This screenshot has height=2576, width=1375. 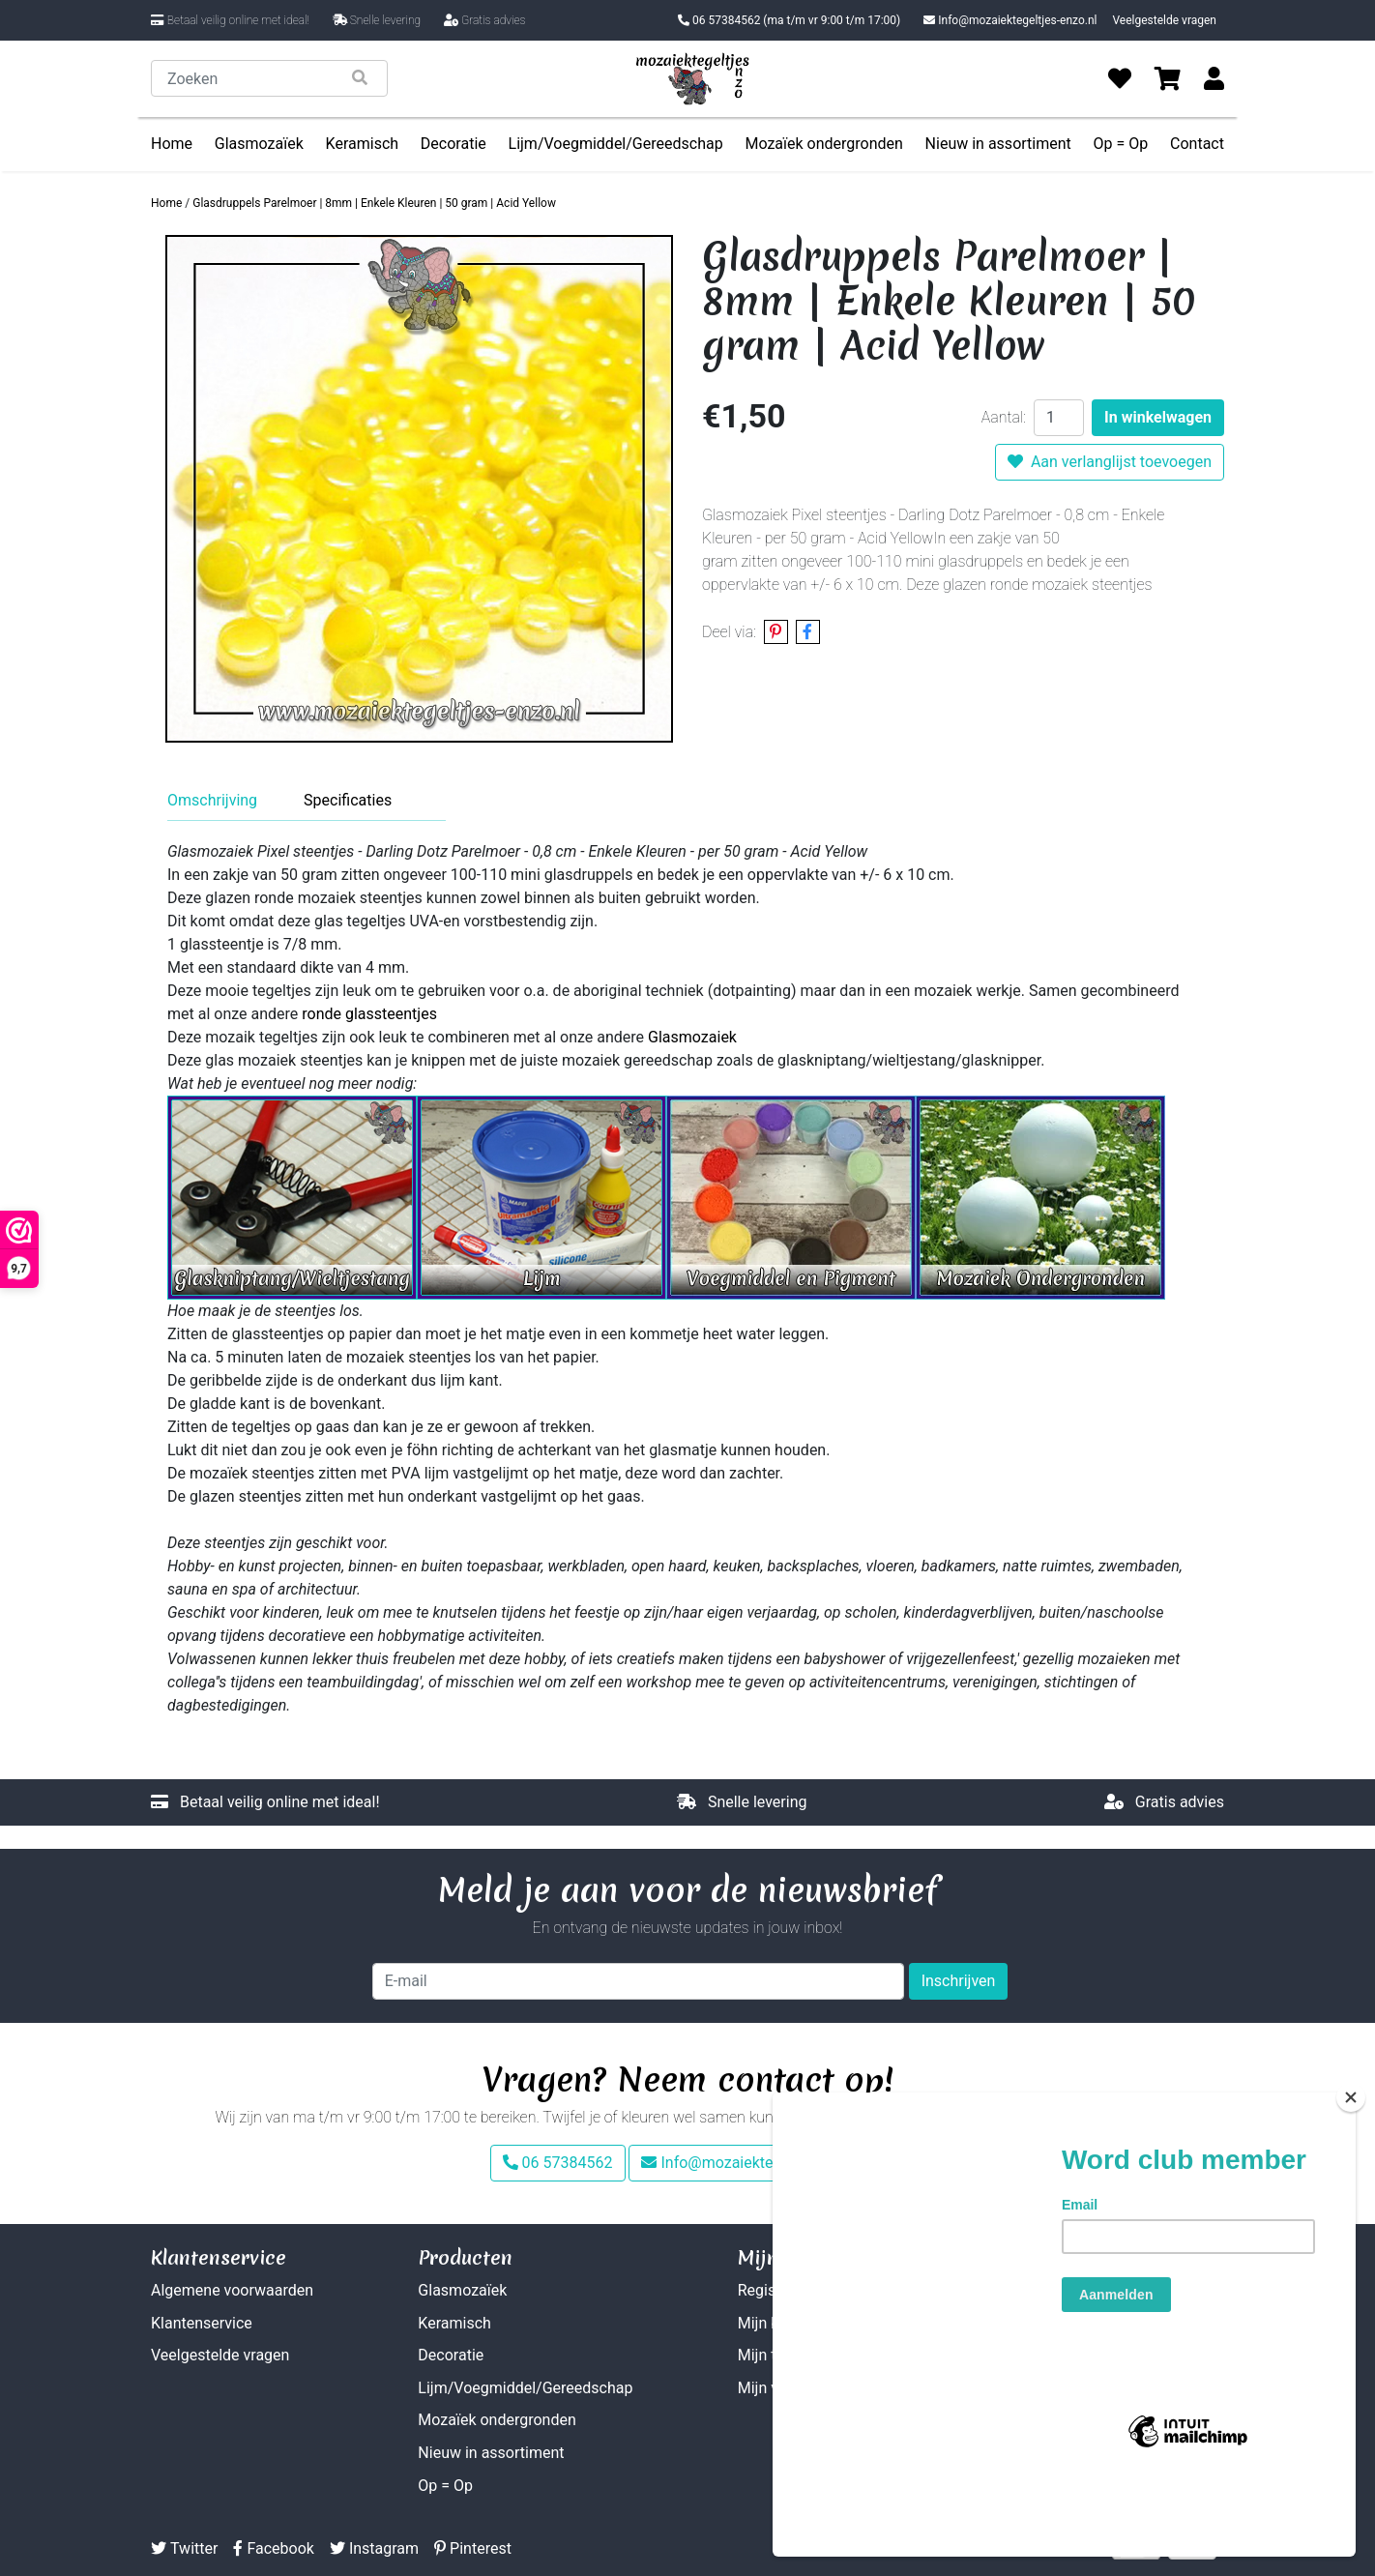 I want to click on Algemene voorwaarden, so click(x=232, y=2290).